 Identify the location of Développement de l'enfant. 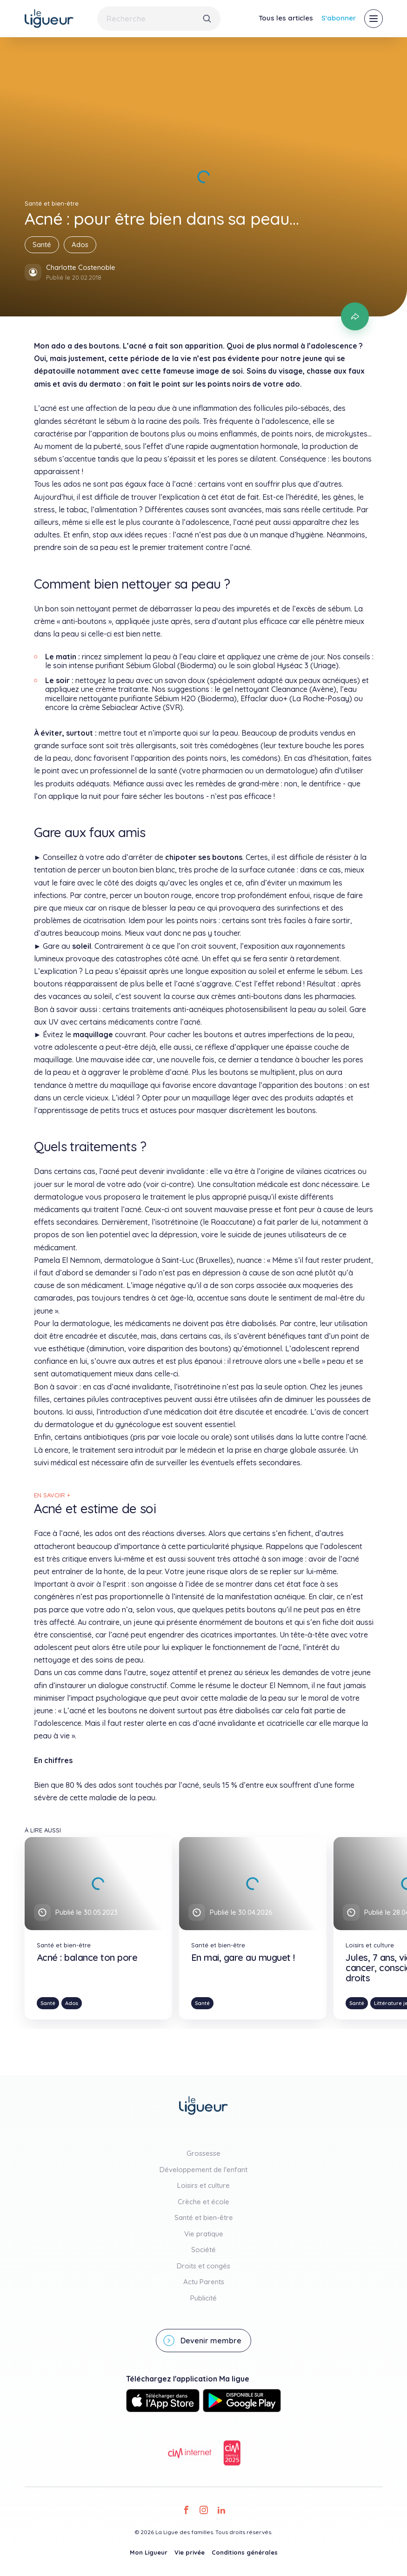
(203, 2169).